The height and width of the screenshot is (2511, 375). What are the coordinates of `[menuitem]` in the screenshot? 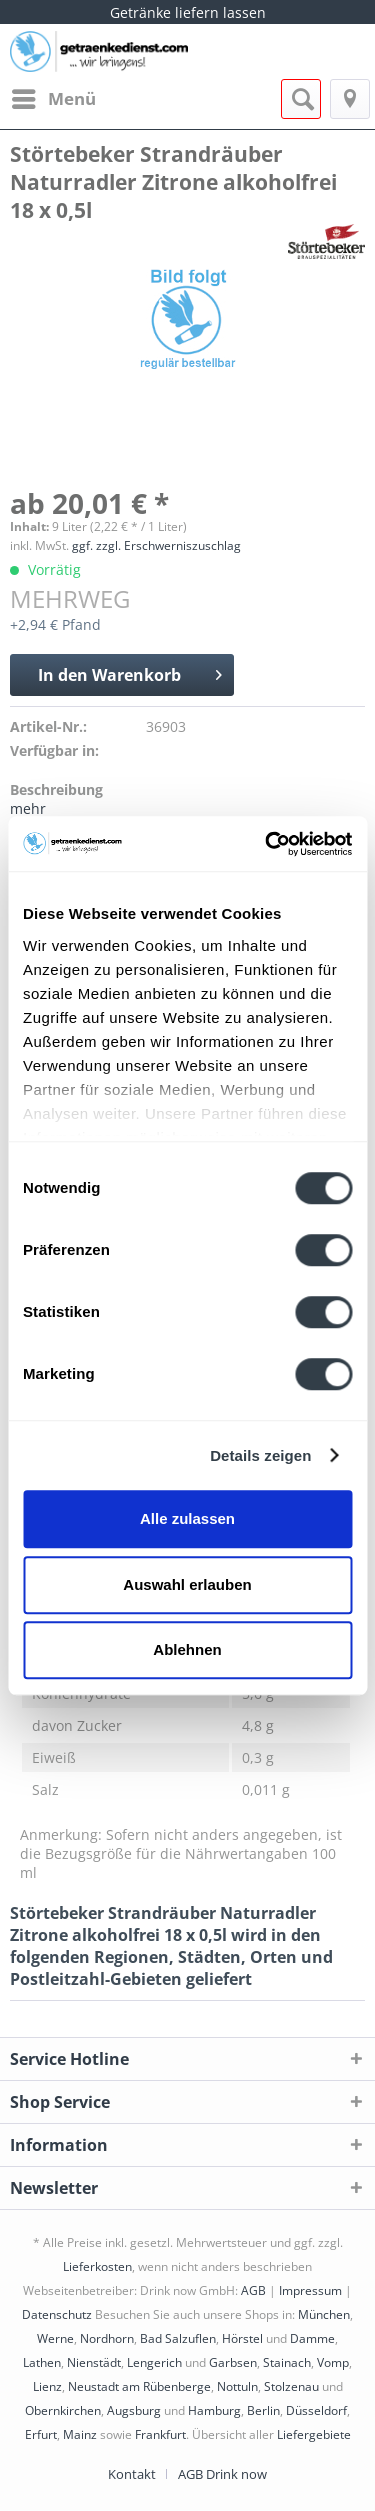 It's located at (53, 99).